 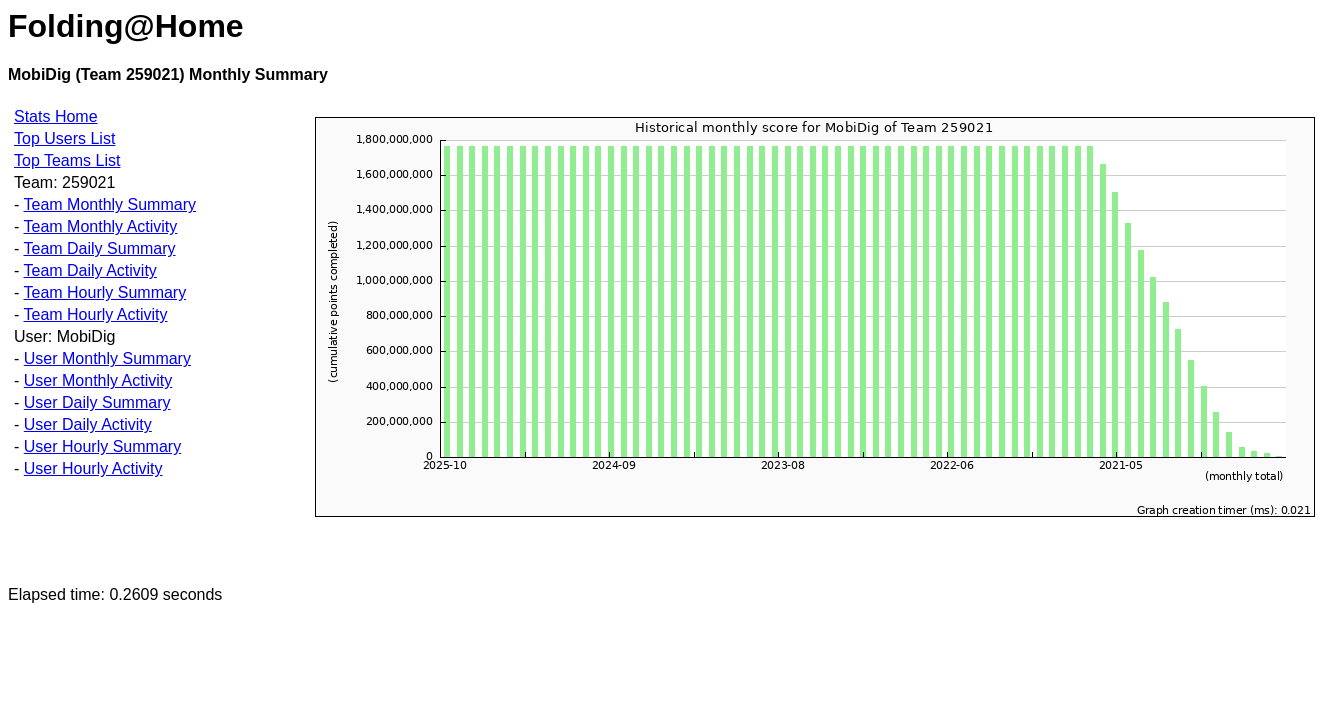 I want to click on User Monthly Summary, so click(x=107, y=358).